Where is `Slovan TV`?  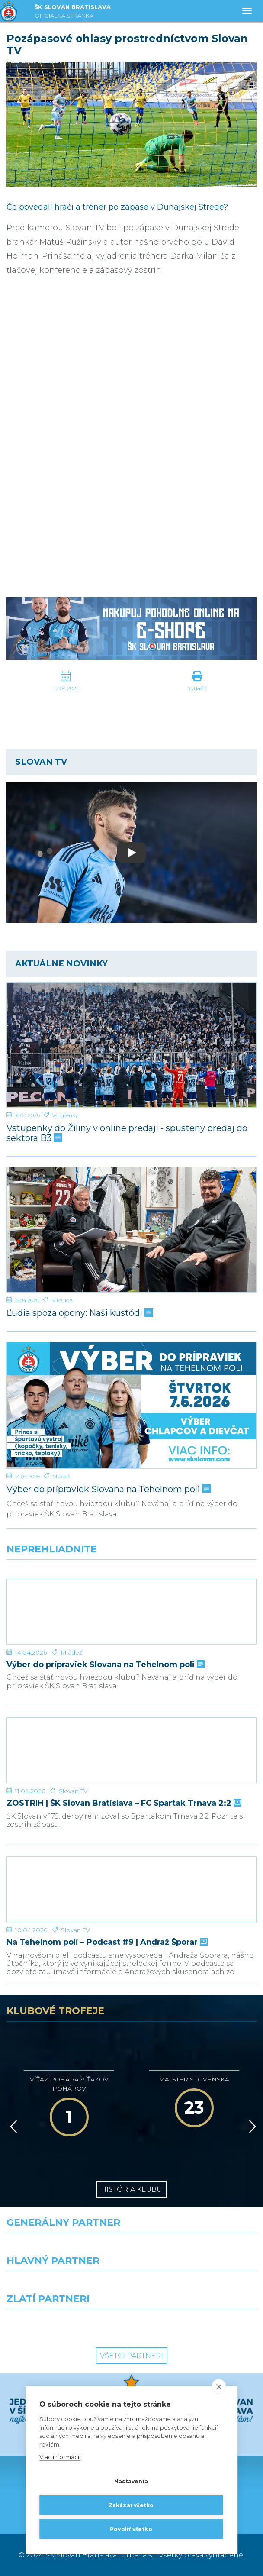
Slovan TV is located at coordinates (73, 1791).